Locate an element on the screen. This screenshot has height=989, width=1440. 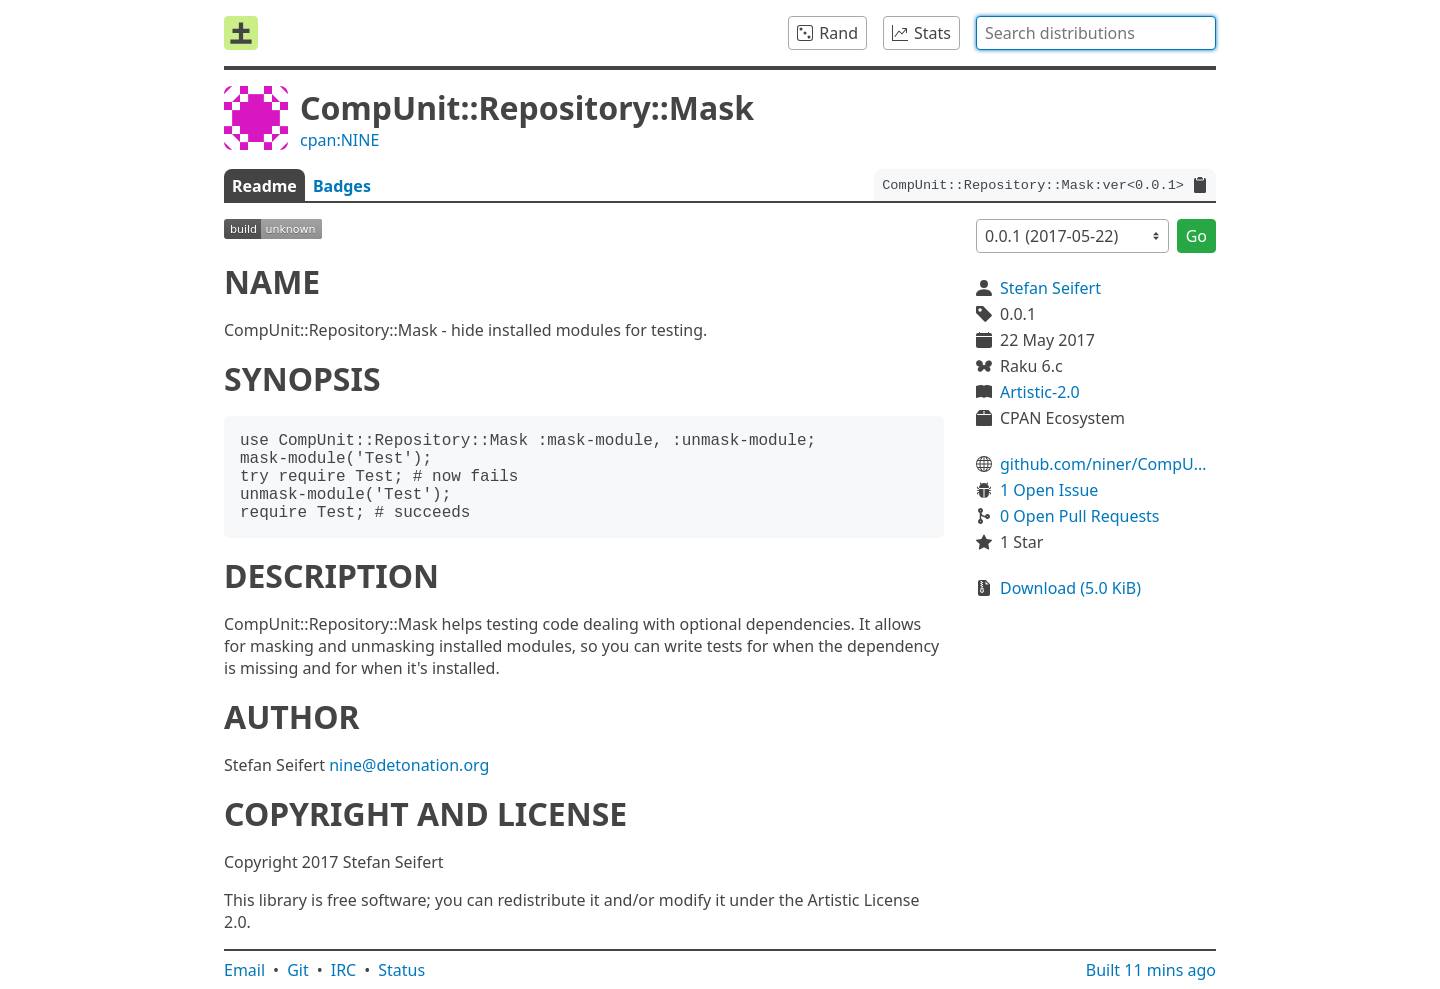
1 Open Issue is located at coordinates (1049, 490).